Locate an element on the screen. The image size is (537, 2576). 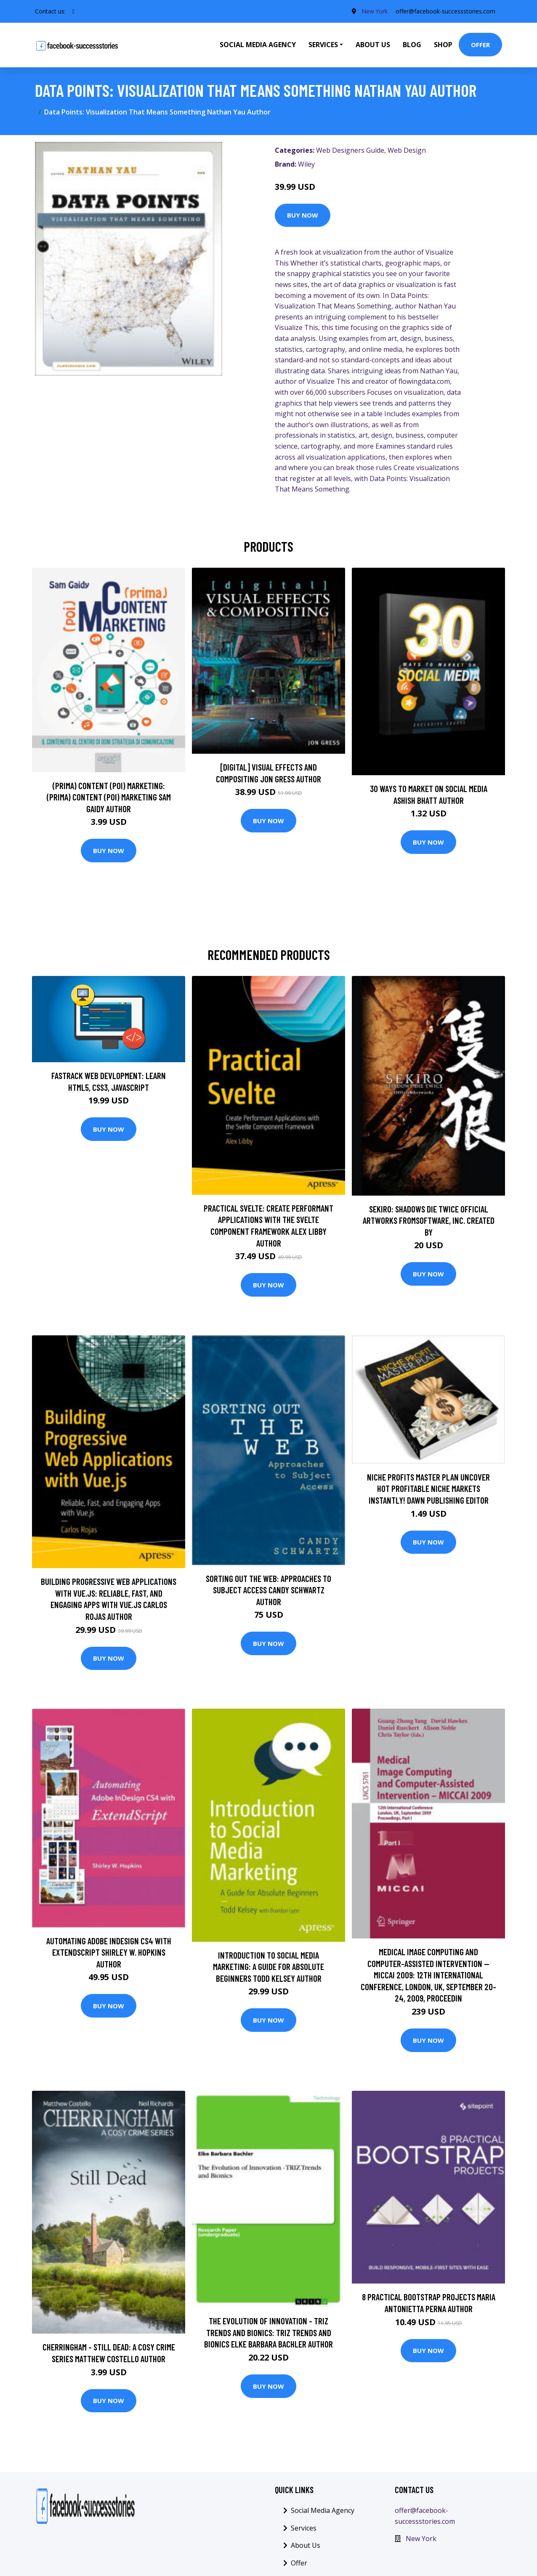
Niche Profits Master Plan Uncover hot profitable niche markets instantly! Dawn Publishing Editor is located at coordinates (428, 1488).